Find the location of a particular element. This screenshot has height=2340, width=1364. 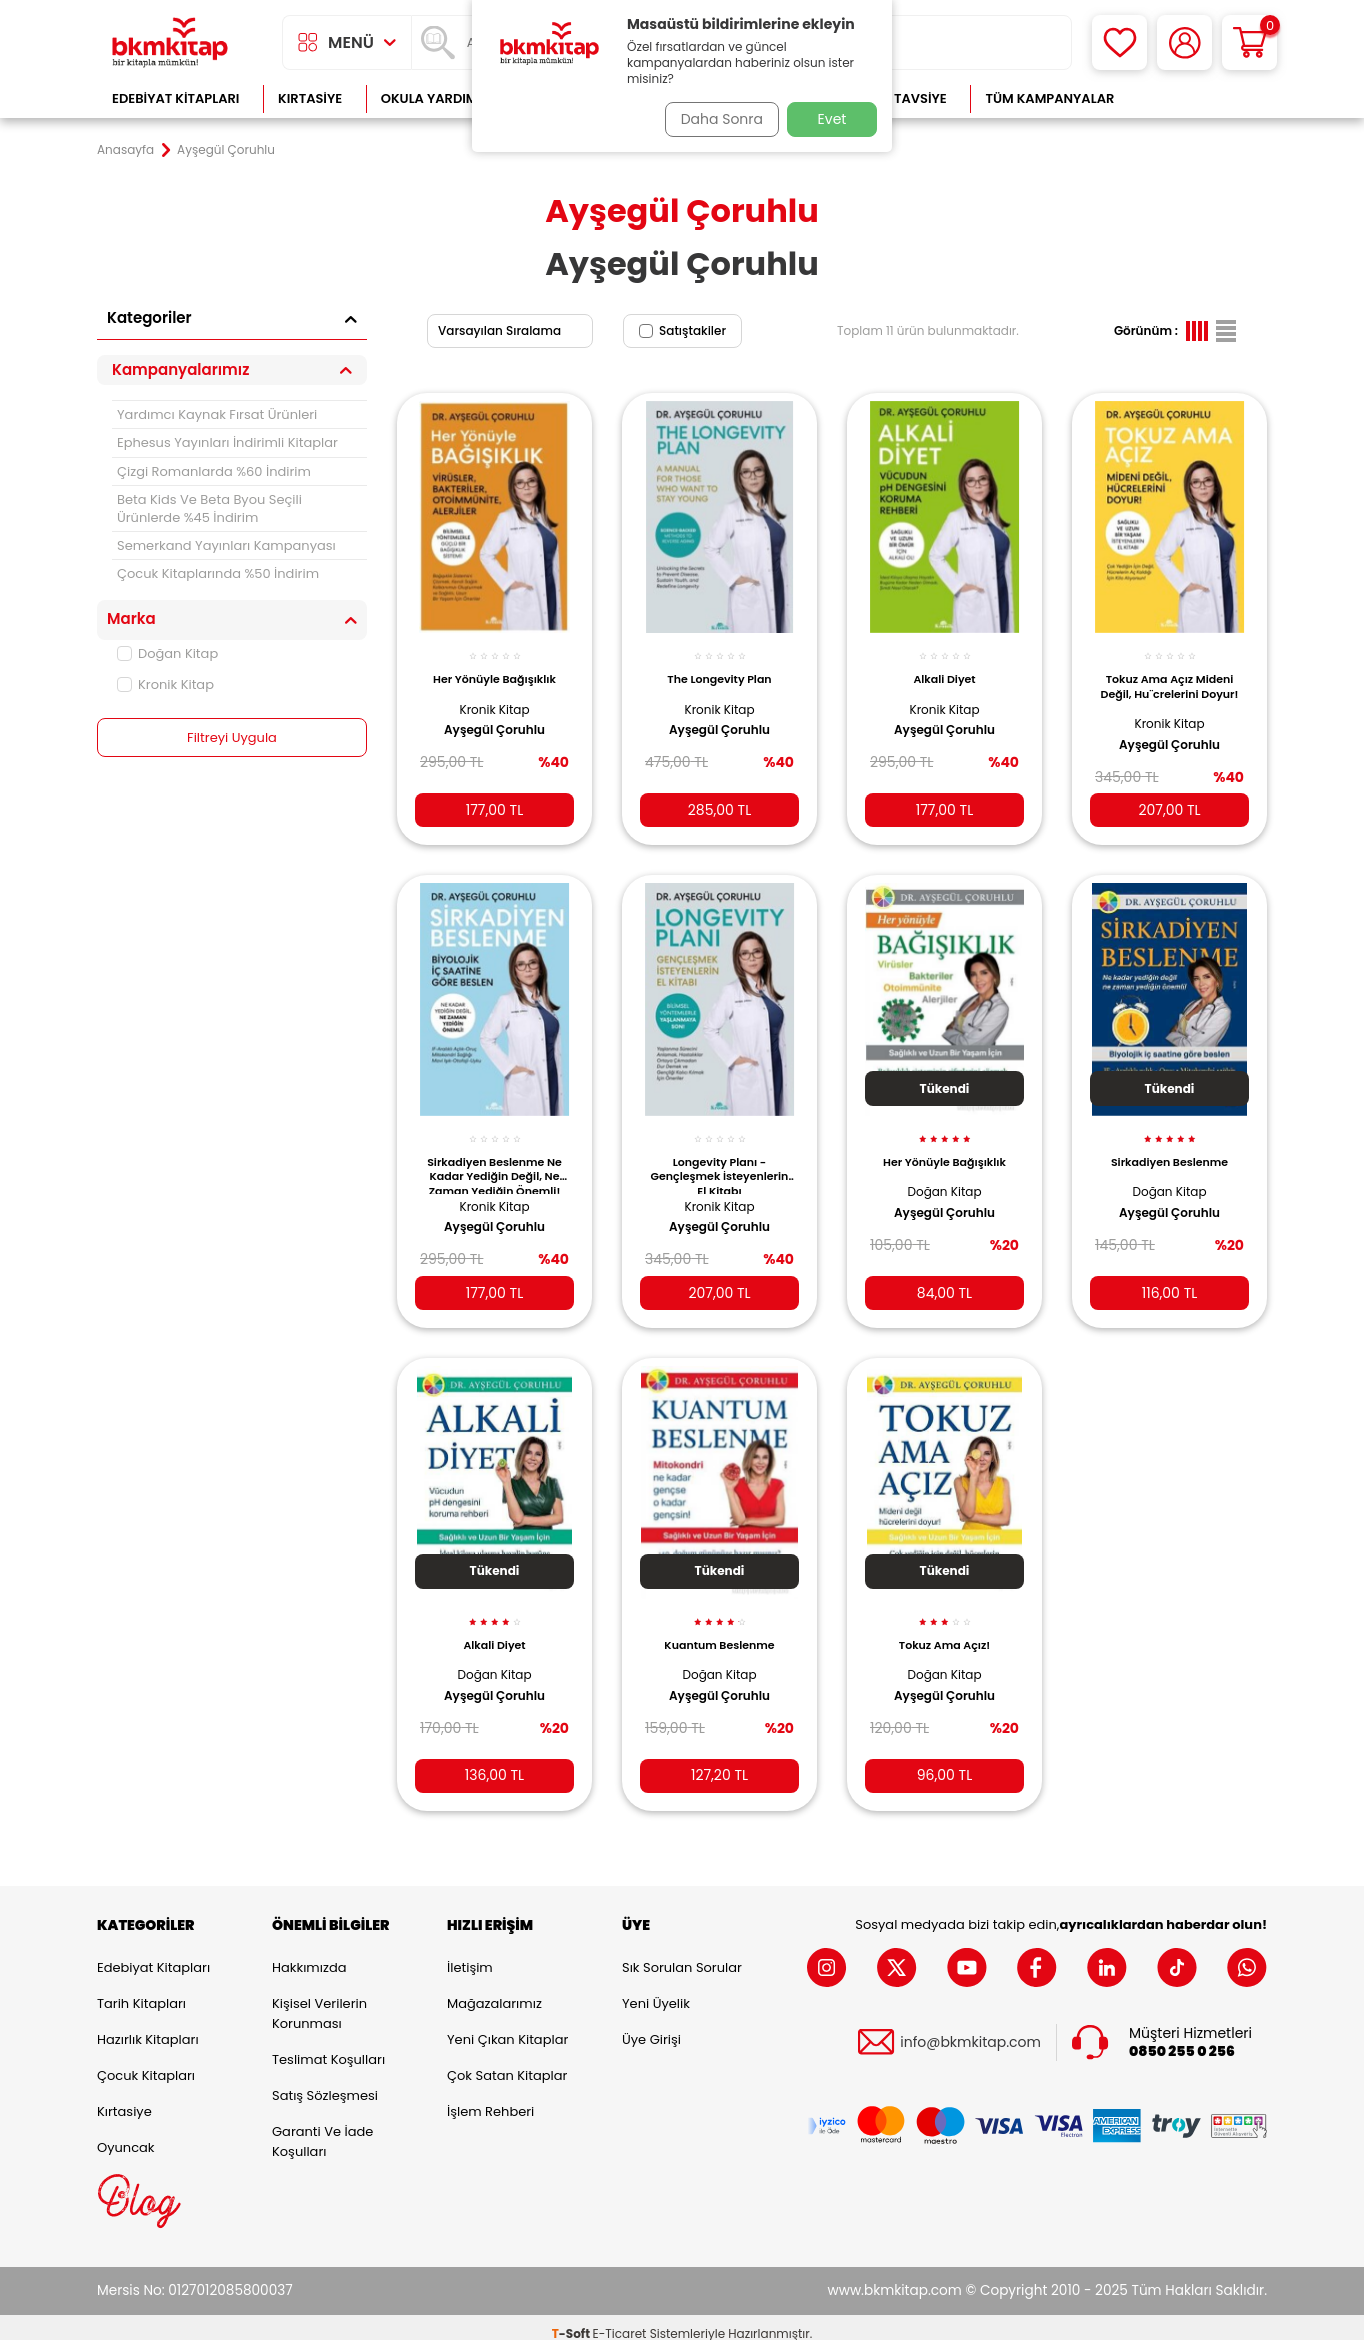

Oyuncak is located at coordinates (126, 2134).